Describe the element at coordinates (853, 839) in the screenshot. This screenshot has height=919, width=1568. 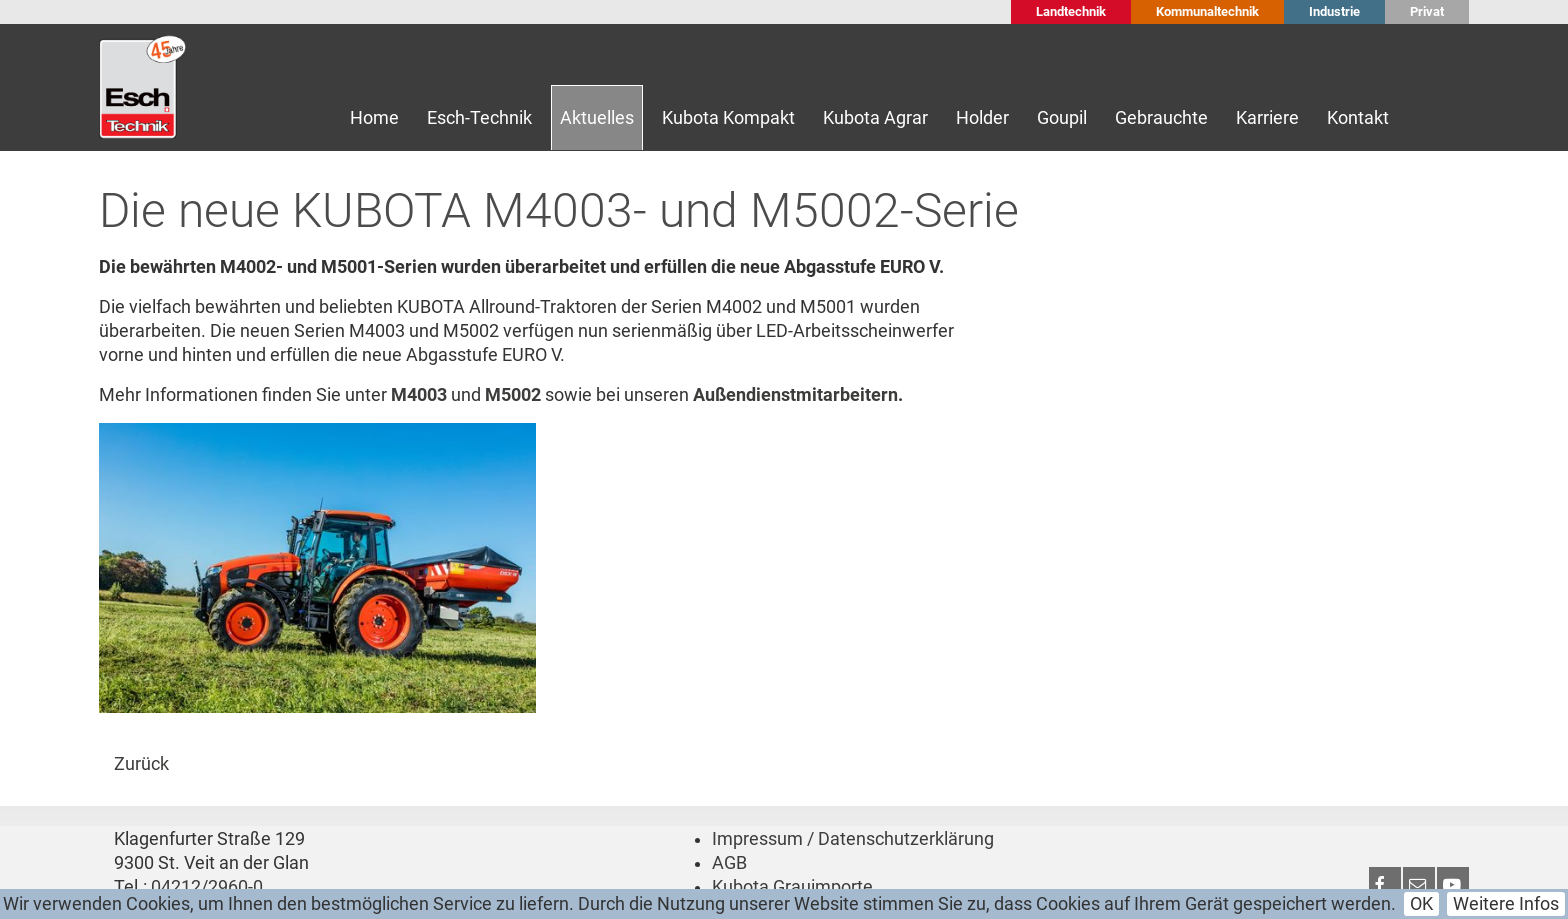
I see `Impressum / Datenschutzerklärung` at that location.